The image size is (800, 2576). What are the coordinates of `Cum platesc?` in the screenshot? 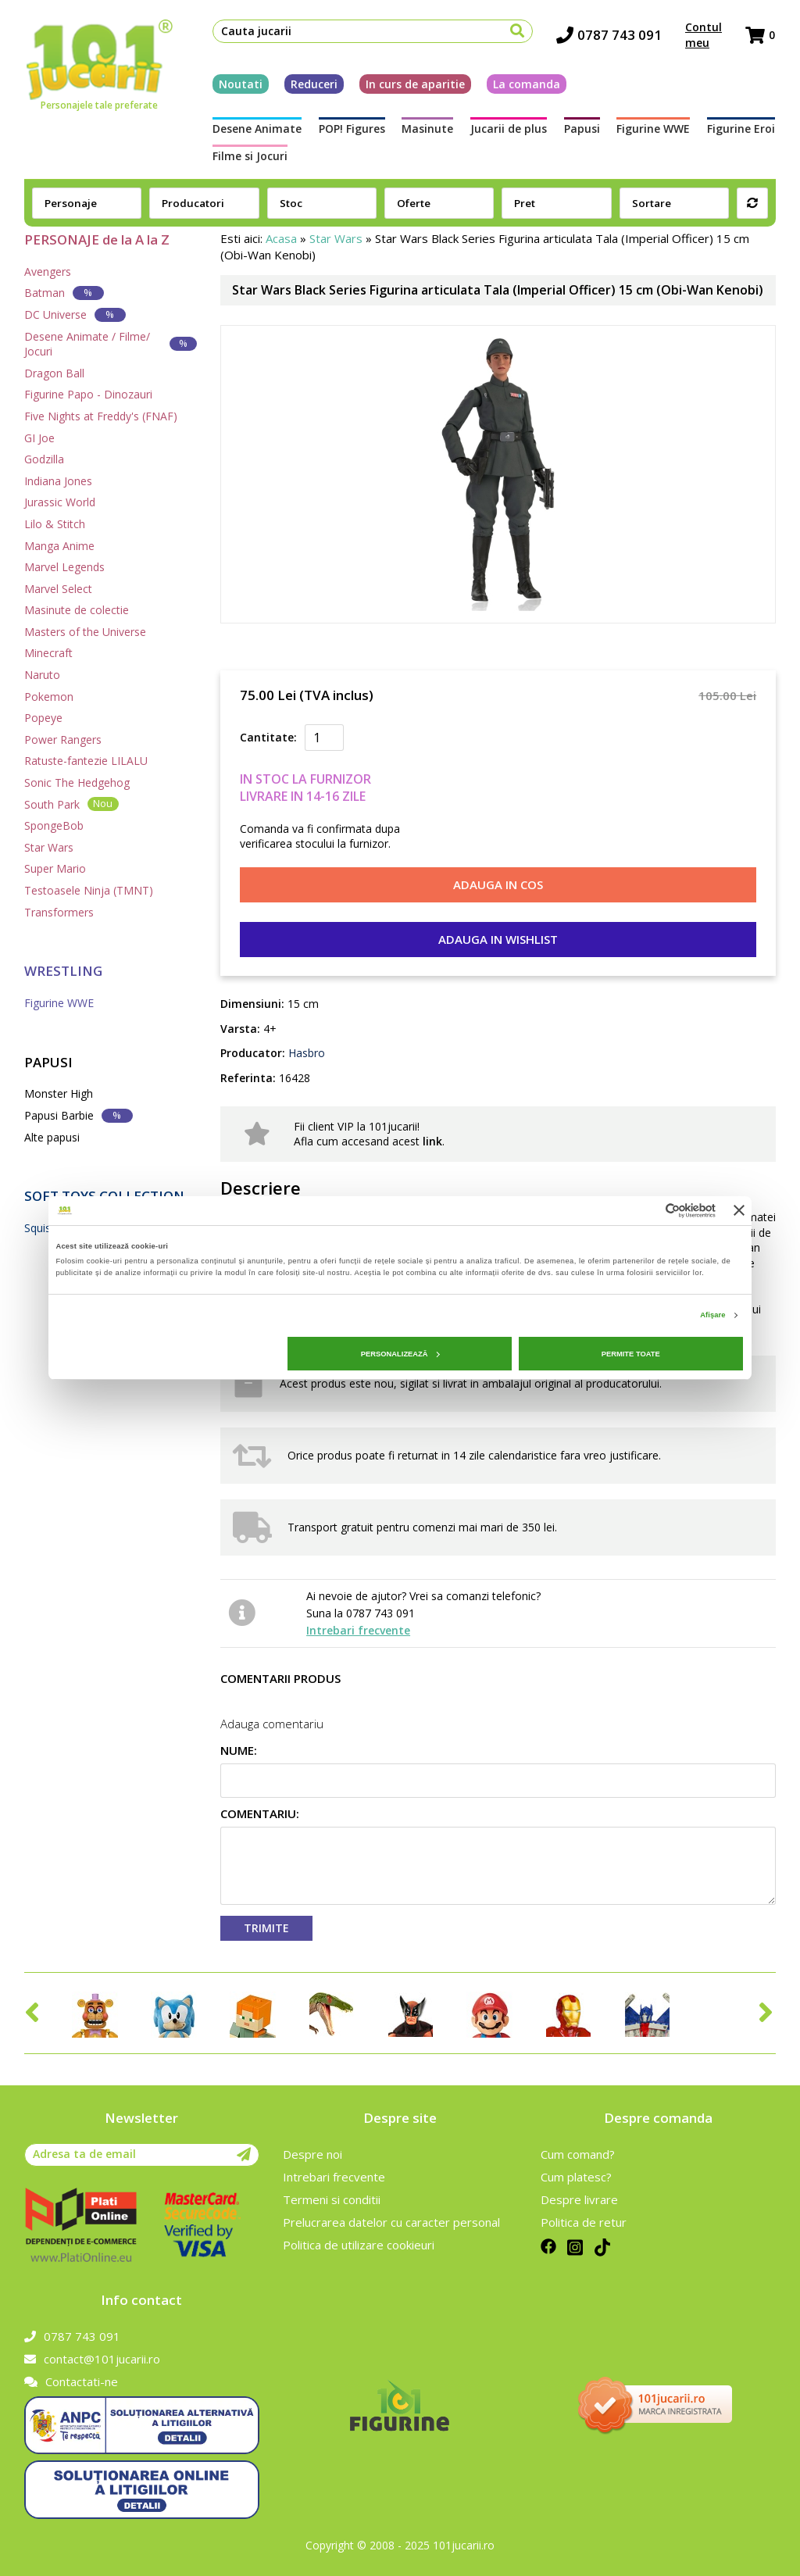 It's located at (576, 2177).